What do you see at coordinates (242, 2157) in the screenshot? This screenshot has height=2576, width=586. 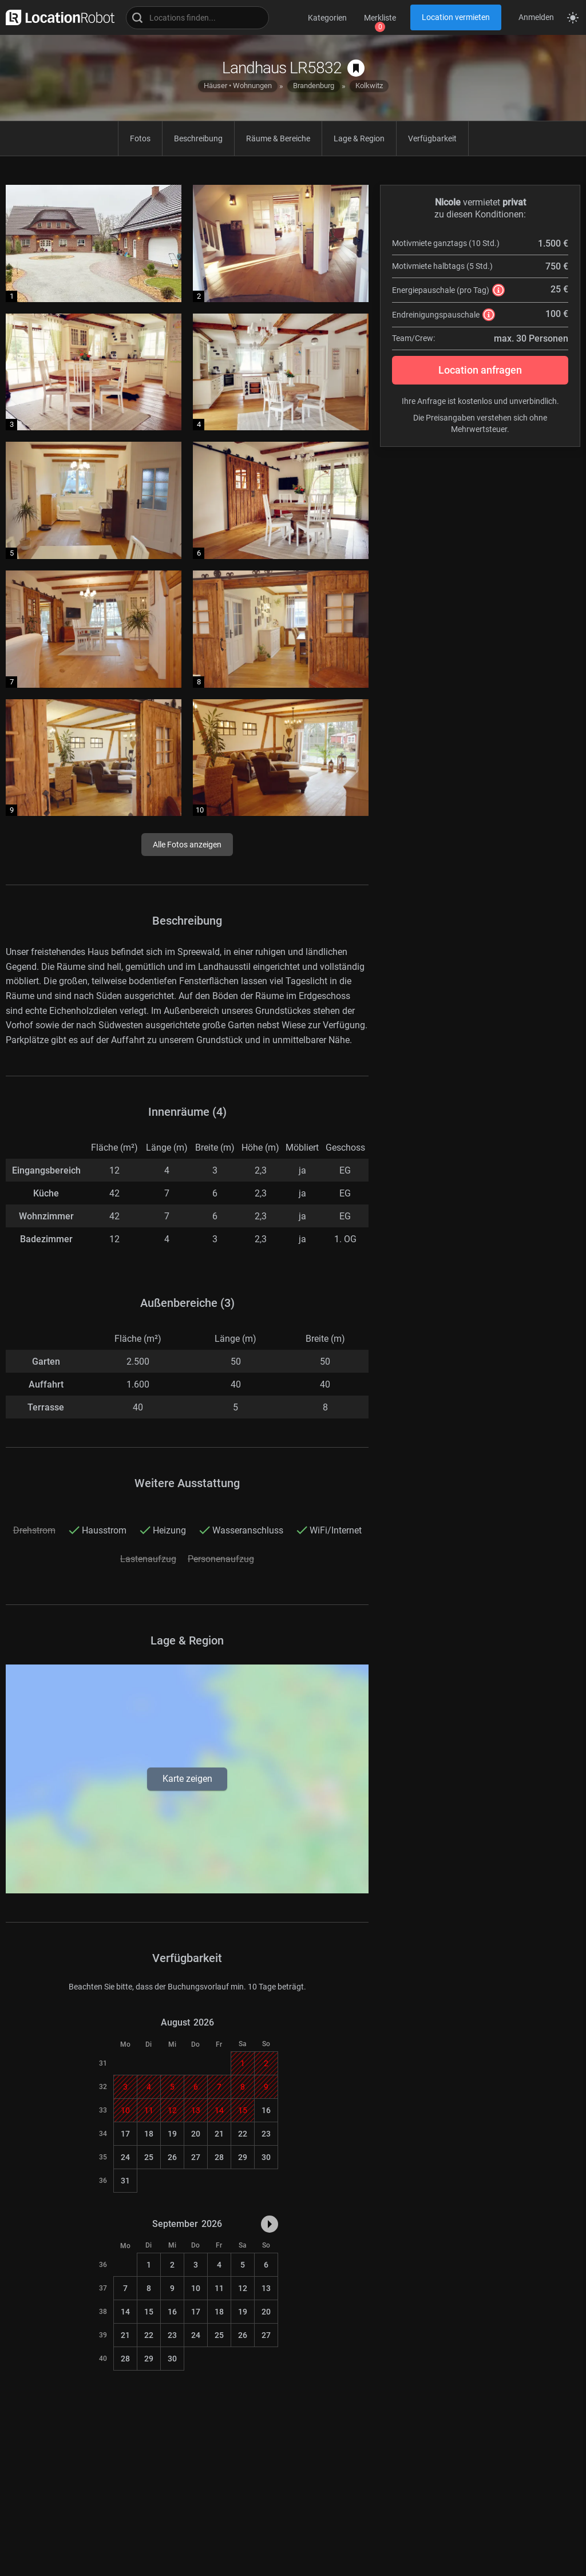 I see `29` at bounding box center [242, 2157].